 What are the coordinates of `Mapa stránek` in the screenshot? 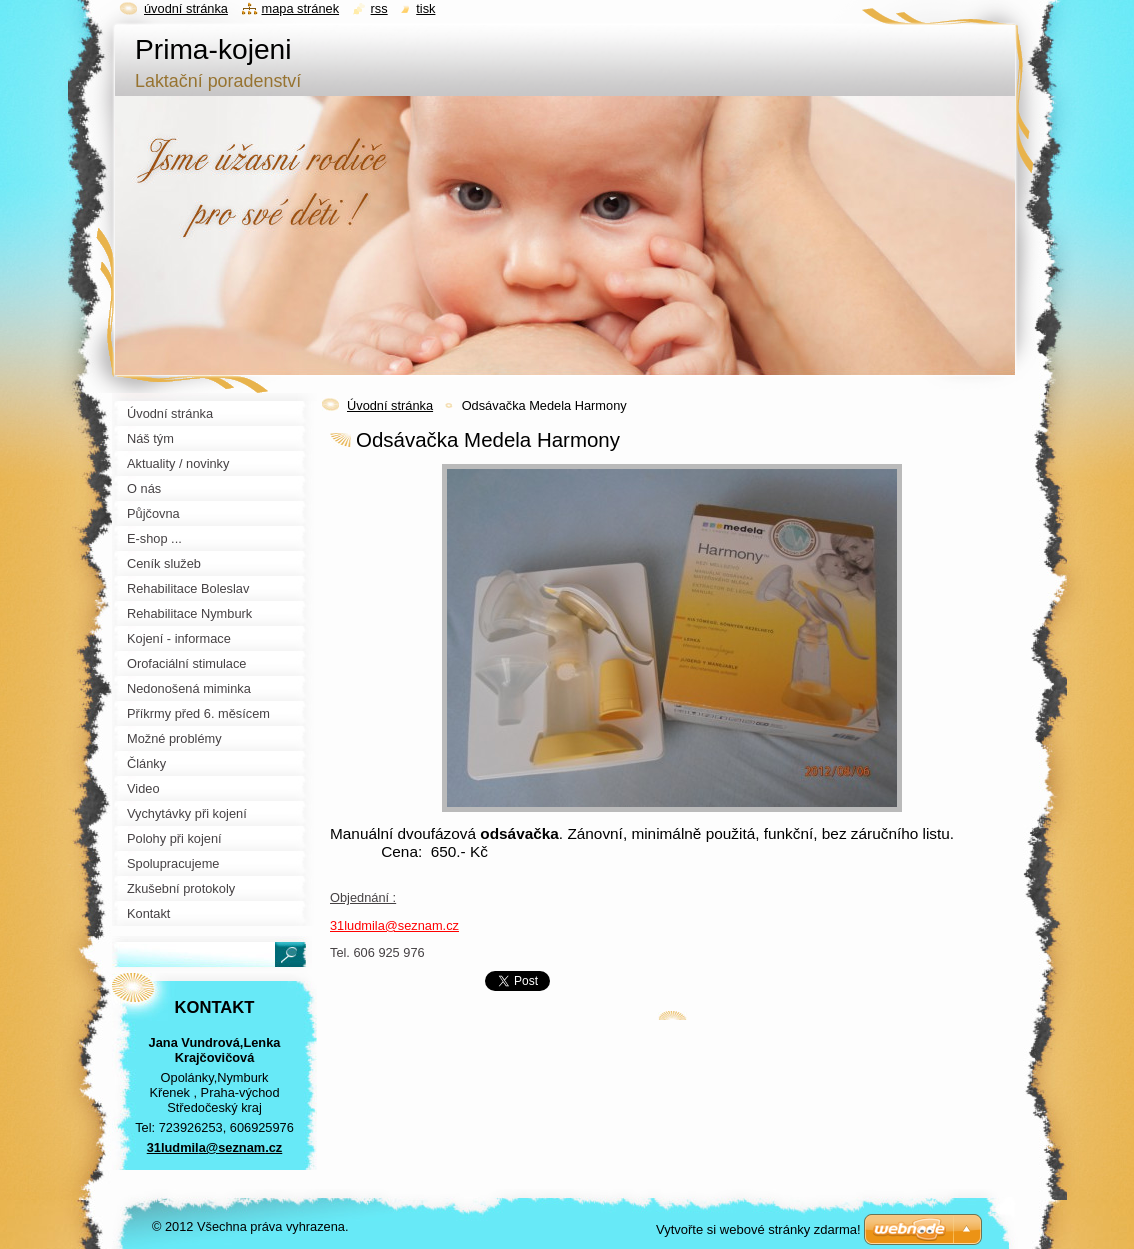 It's located at (301, 8).